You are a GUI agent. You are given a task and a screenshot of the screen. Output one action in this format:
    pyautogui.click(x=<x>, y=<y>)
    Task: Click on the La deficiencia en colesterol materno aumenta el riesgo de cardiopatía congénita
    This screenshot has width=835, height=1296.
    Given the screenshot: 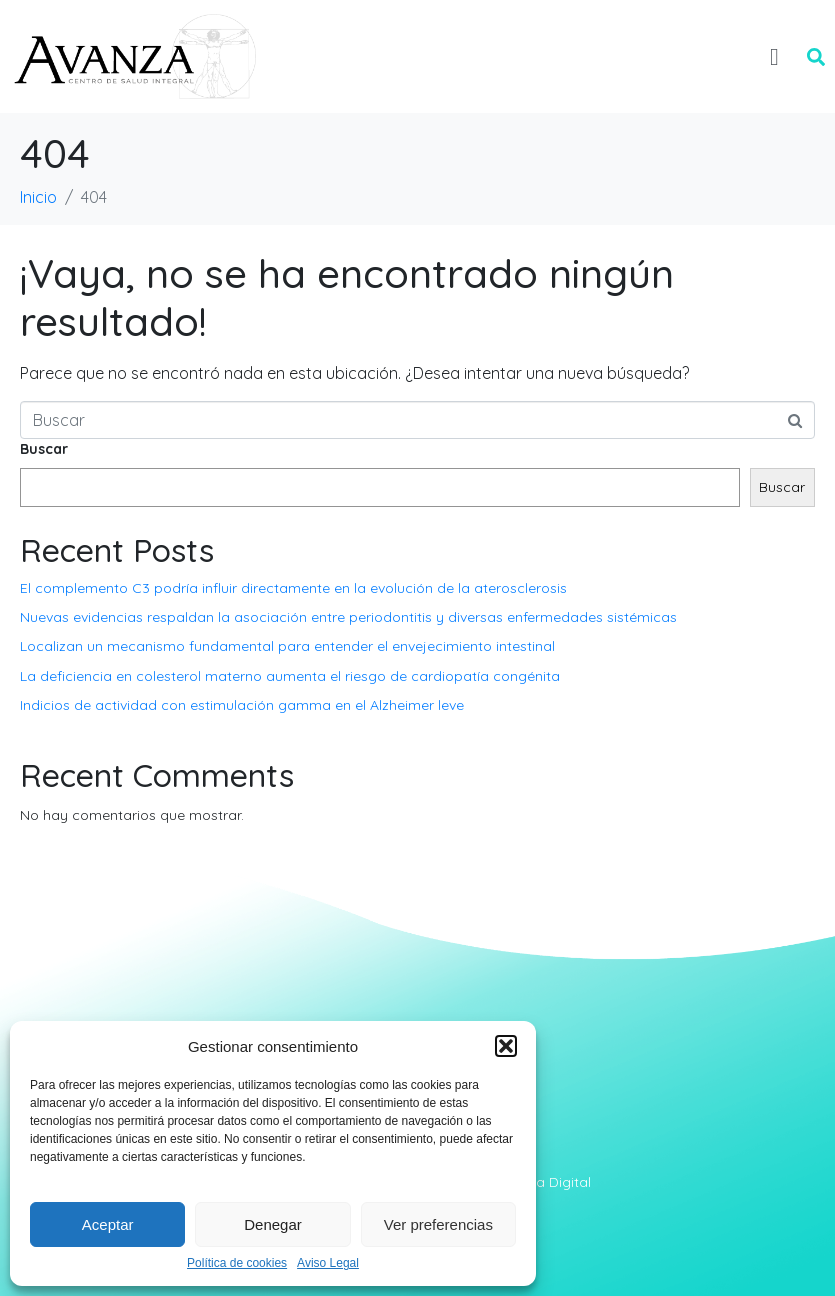 What is the action you would take?
    pyautogui.click(x=290, y=676)
    